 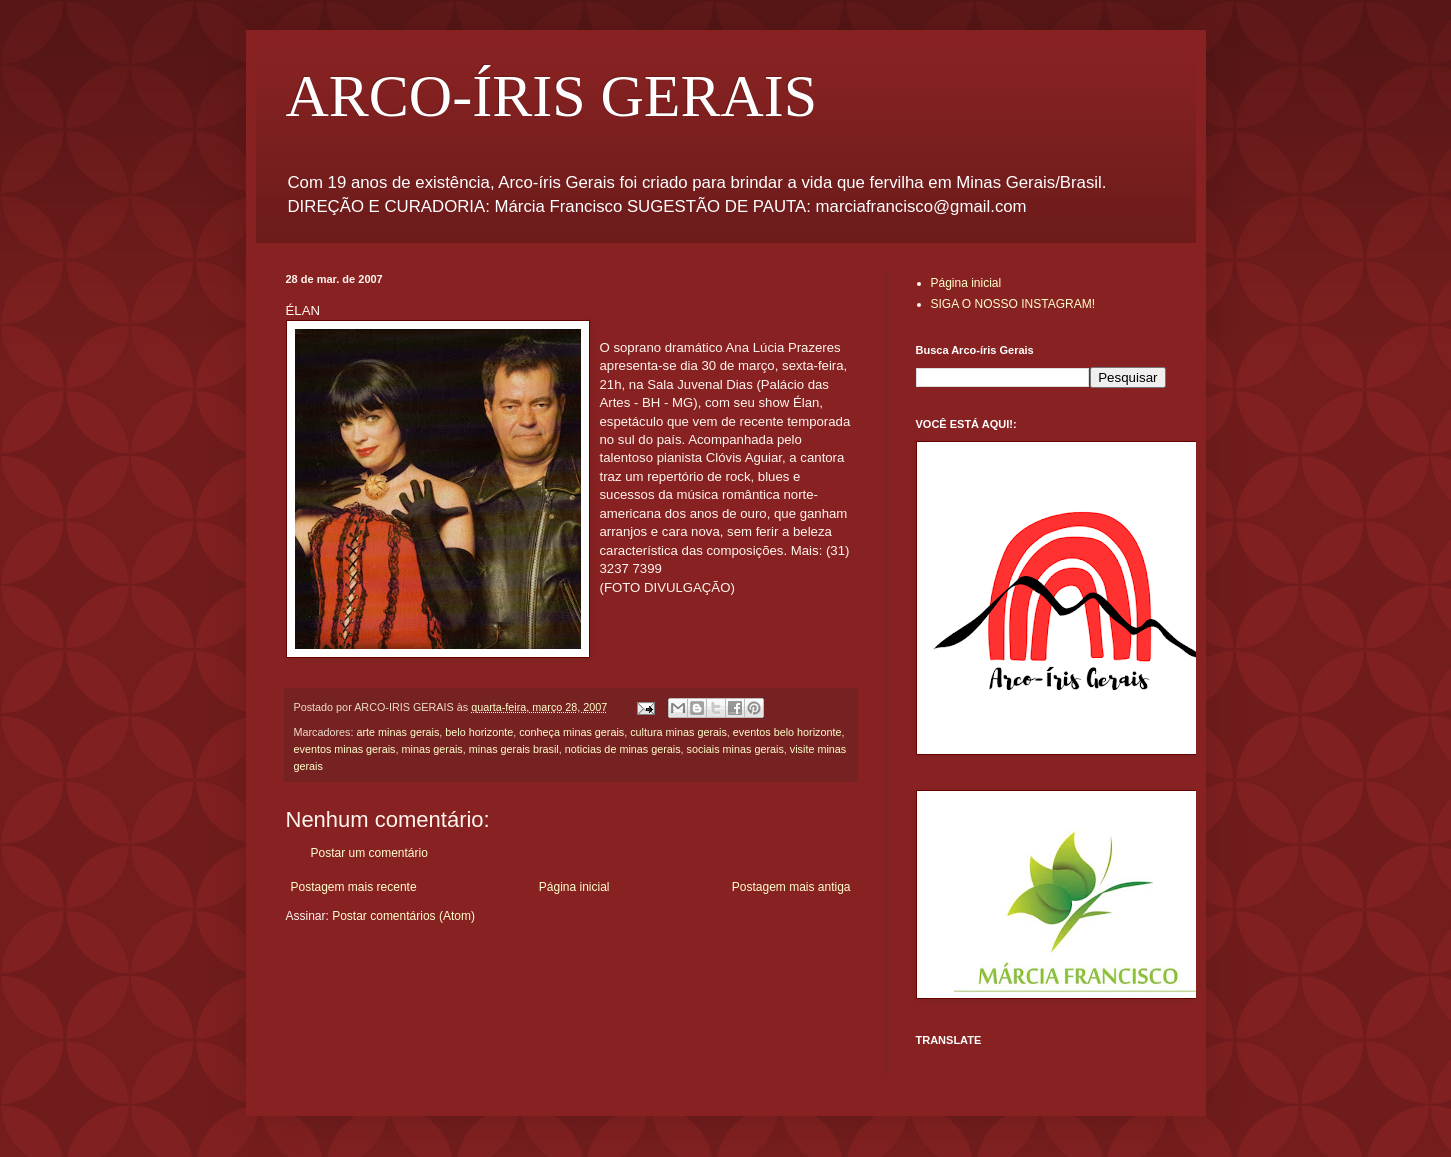 What do you see at coordinates (398, 732) in the screenshot?
I see `arte minas gerais` at bounding box center [398, 732].